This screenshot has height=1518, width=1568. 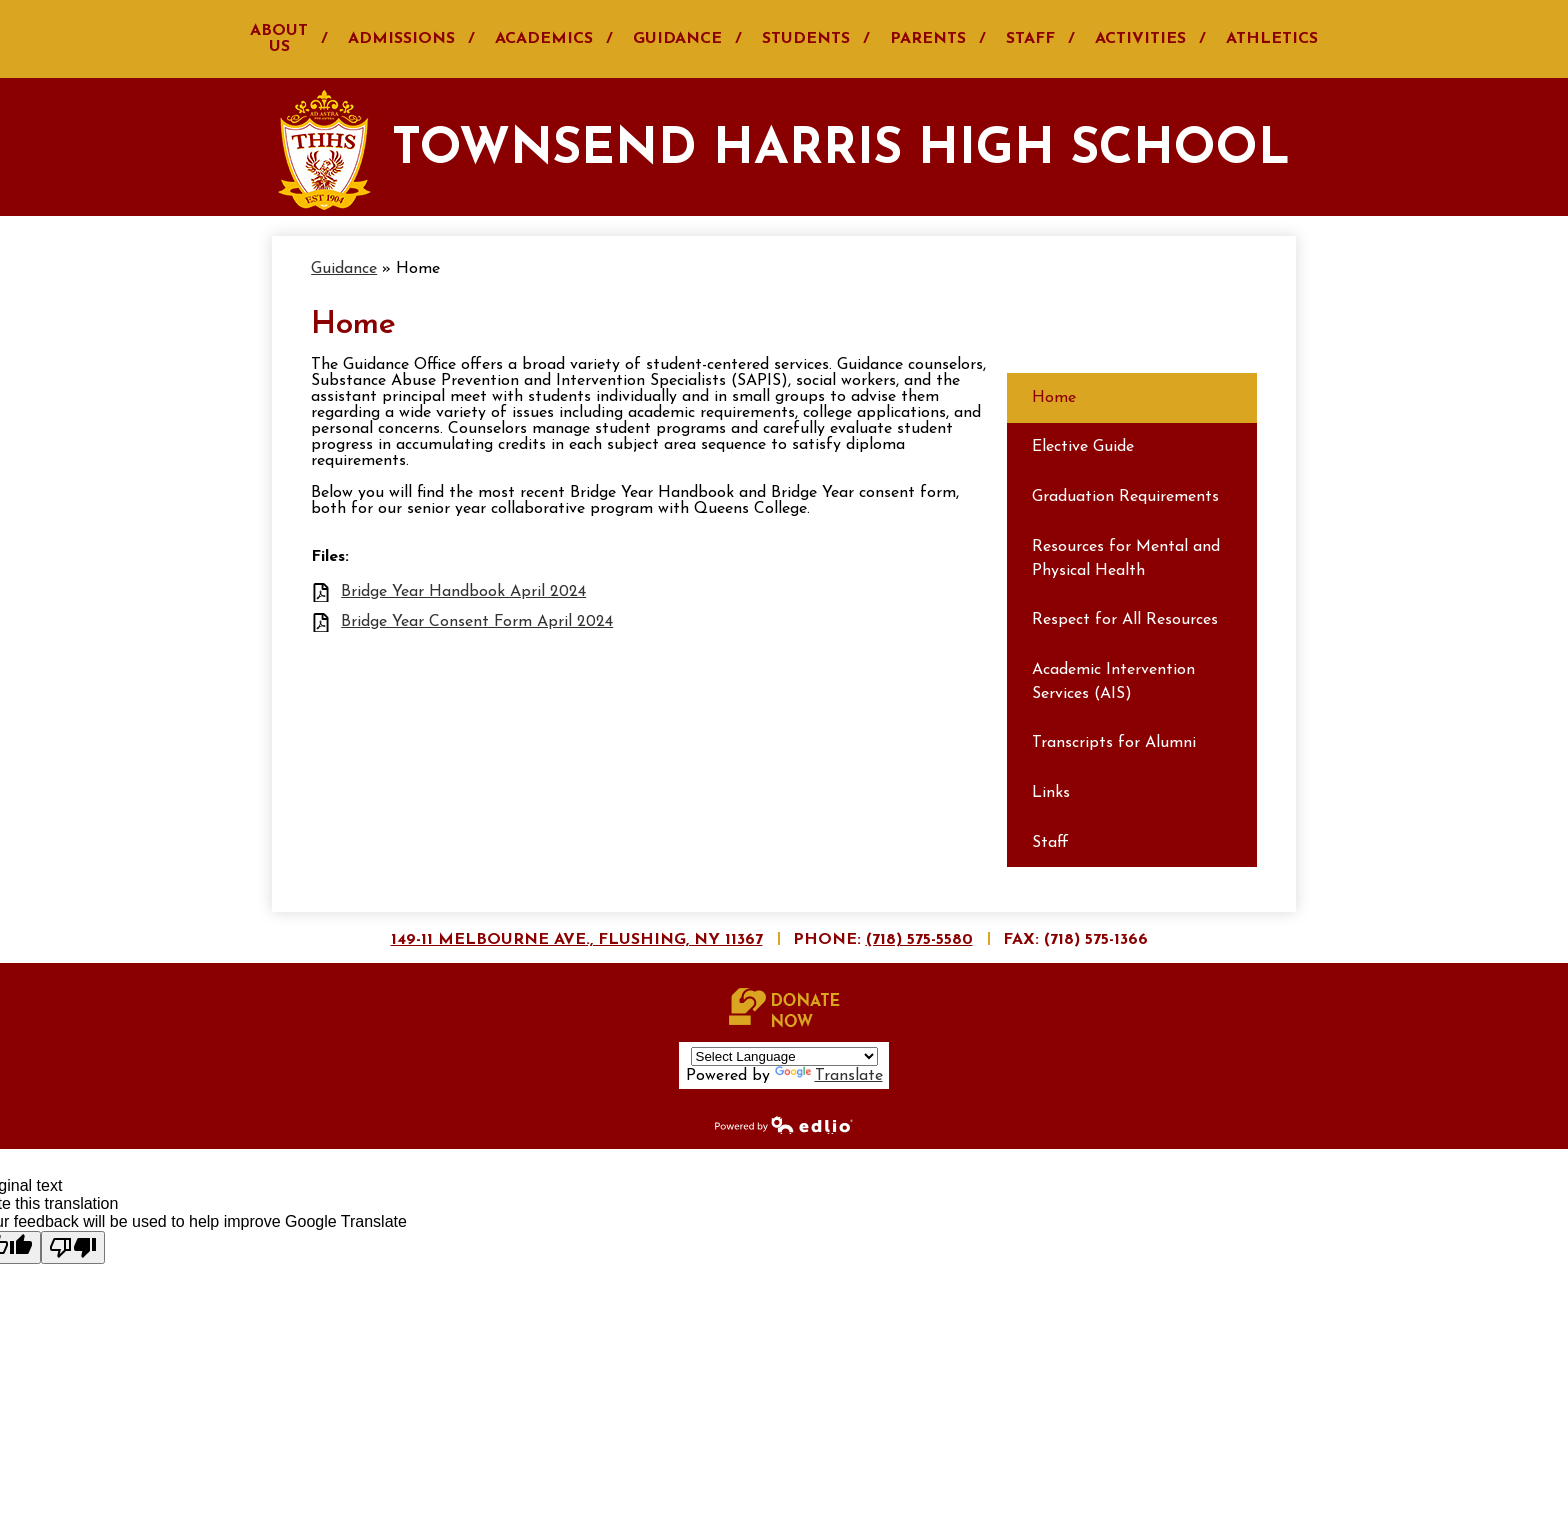 I want to click on Translate, so click(x=829, y=1076).